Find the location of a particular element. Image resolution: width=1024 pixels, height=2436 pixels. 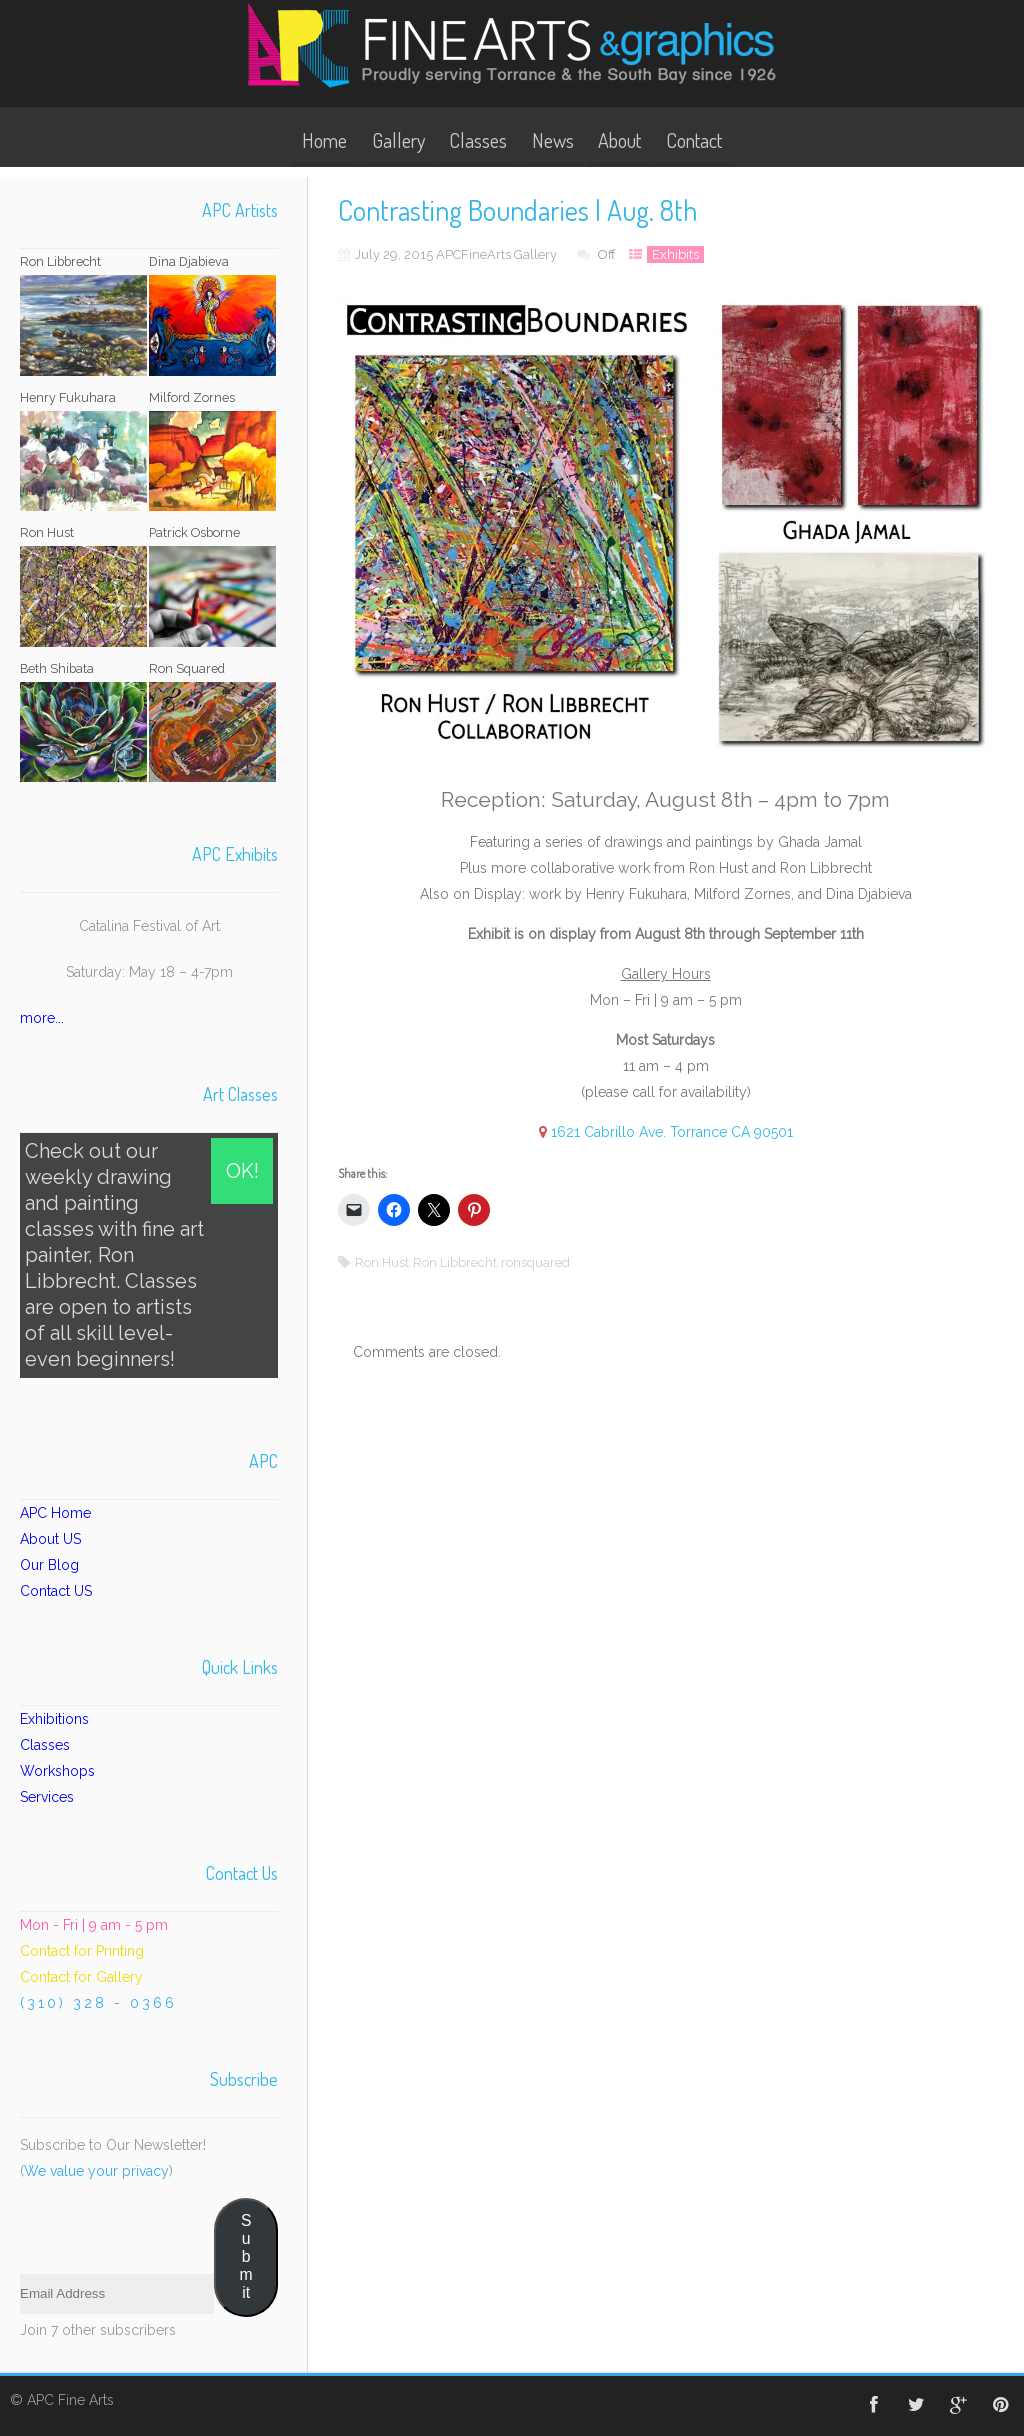

1621 Cabrillo Ave. Torrance CA 90501 is located at coordinates (672, 1132).